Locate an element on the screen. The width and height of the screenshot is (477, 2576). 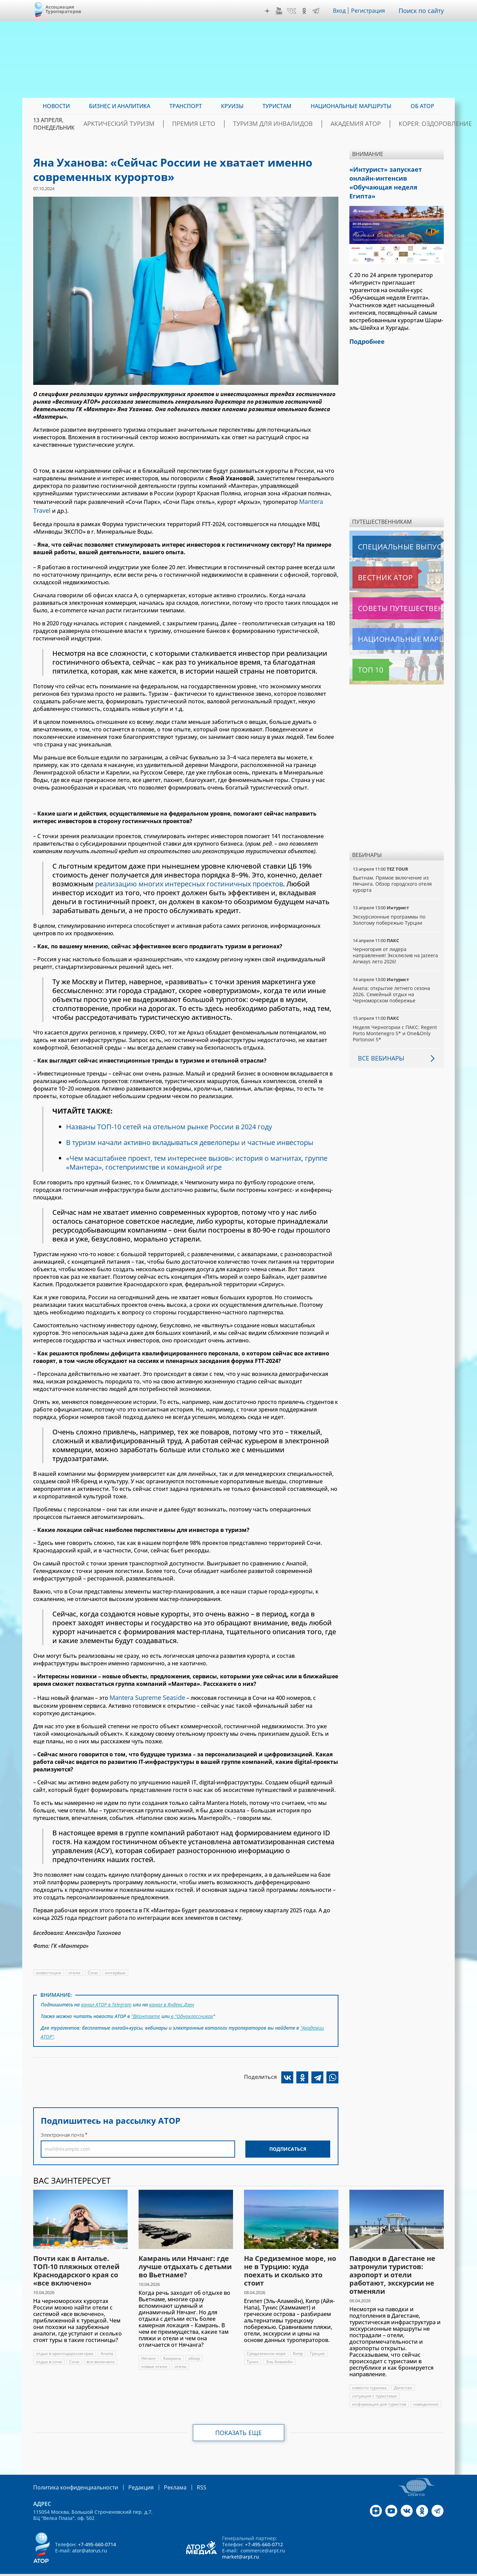
Камрань is located at coordinates (172, 2349).